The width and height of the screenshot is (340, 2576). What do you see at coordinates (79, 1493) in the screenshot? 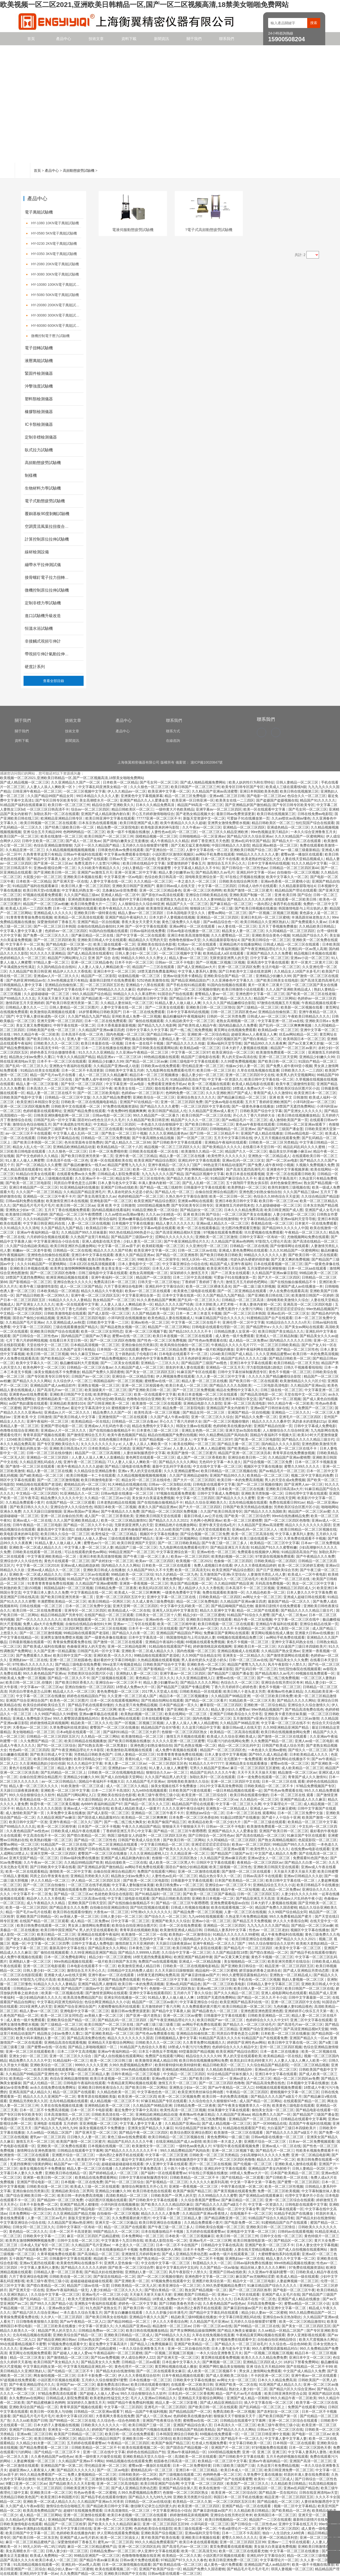
I see `91亚洲精品久久一区二区` at bounding box center [79, 1493].